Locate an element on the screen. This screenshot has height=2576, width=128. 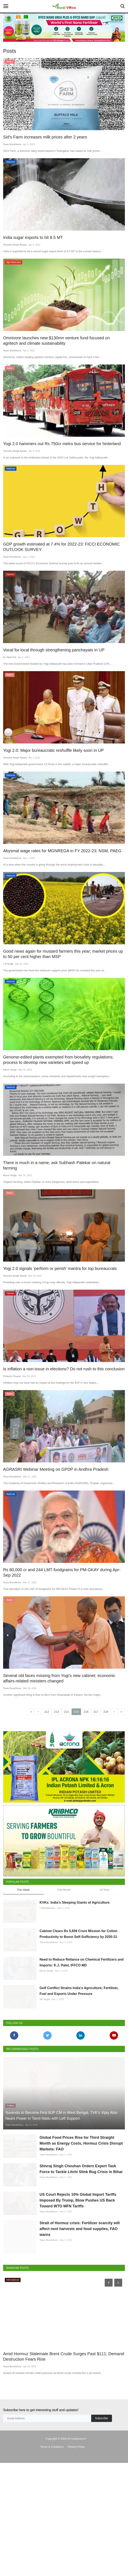
212 is located at coordinates (46, 1711).